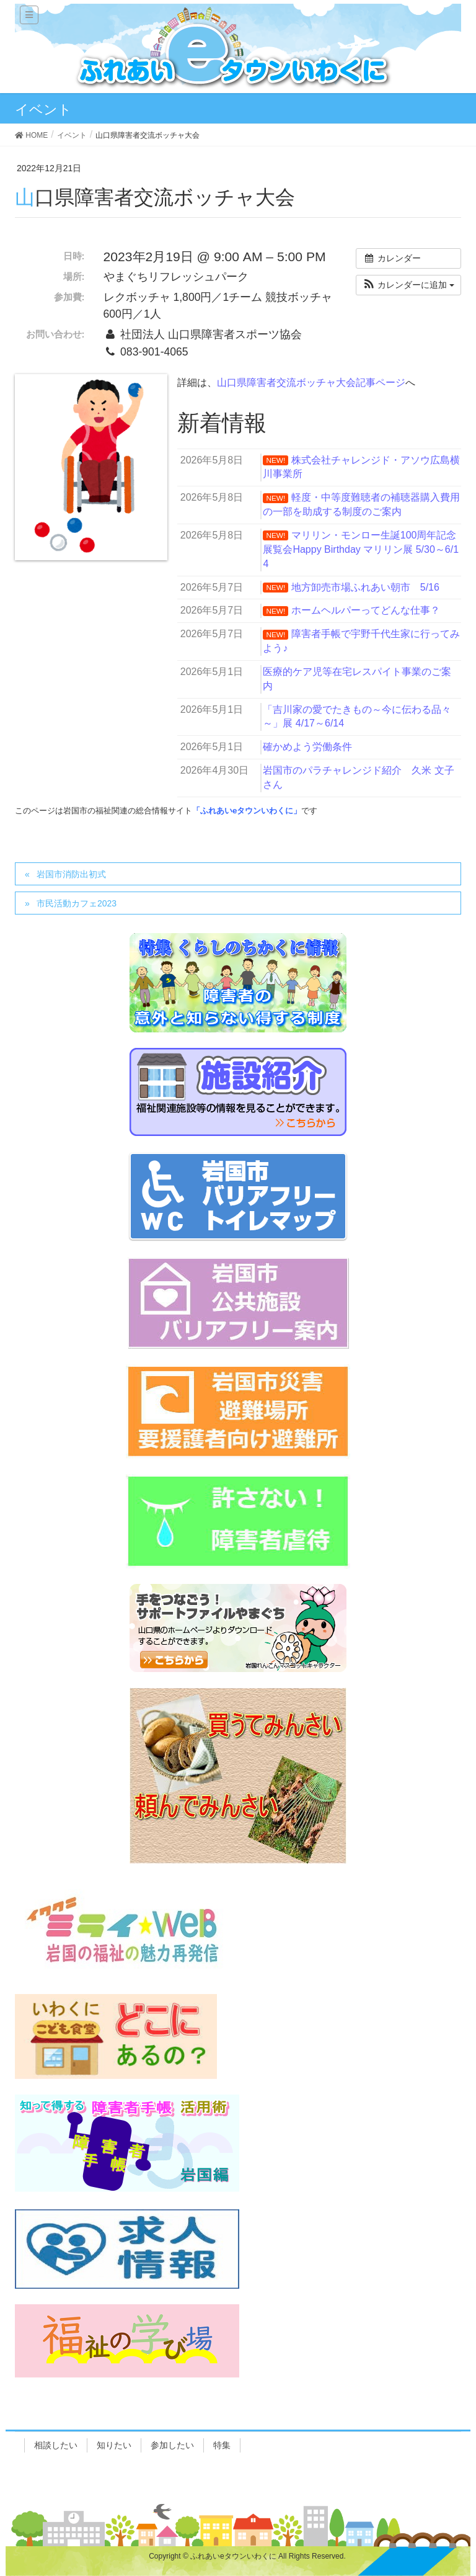 Image resolution: width=476 pixels, height=2576 pixels. Describe the element at coordinates (408, 285) in the screenshot. I see `[button]` at that location.